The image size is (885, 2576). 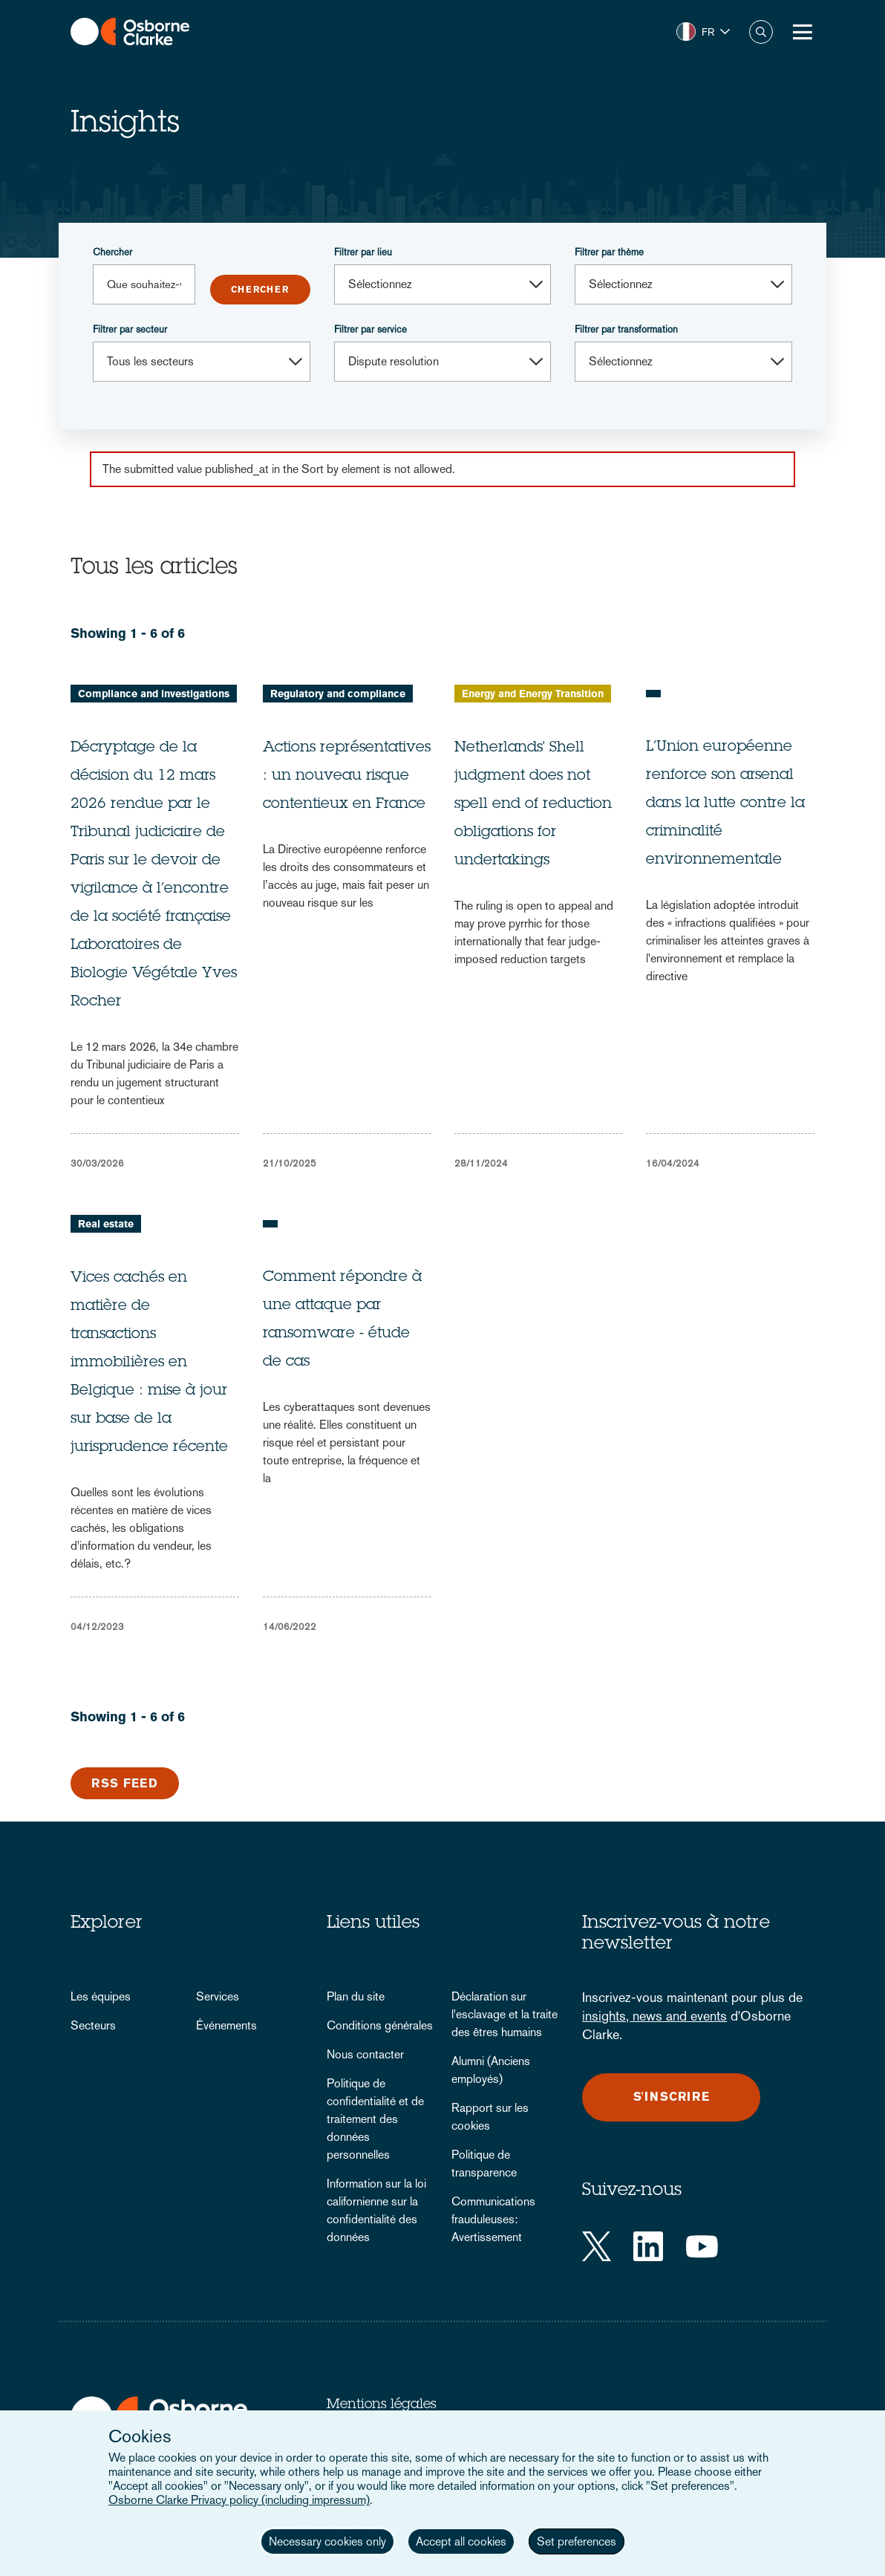 What do you see at coordinates (626, 329) in the screenshot?
I see `Filtrer par transformation` at bounding box center [626, 329].